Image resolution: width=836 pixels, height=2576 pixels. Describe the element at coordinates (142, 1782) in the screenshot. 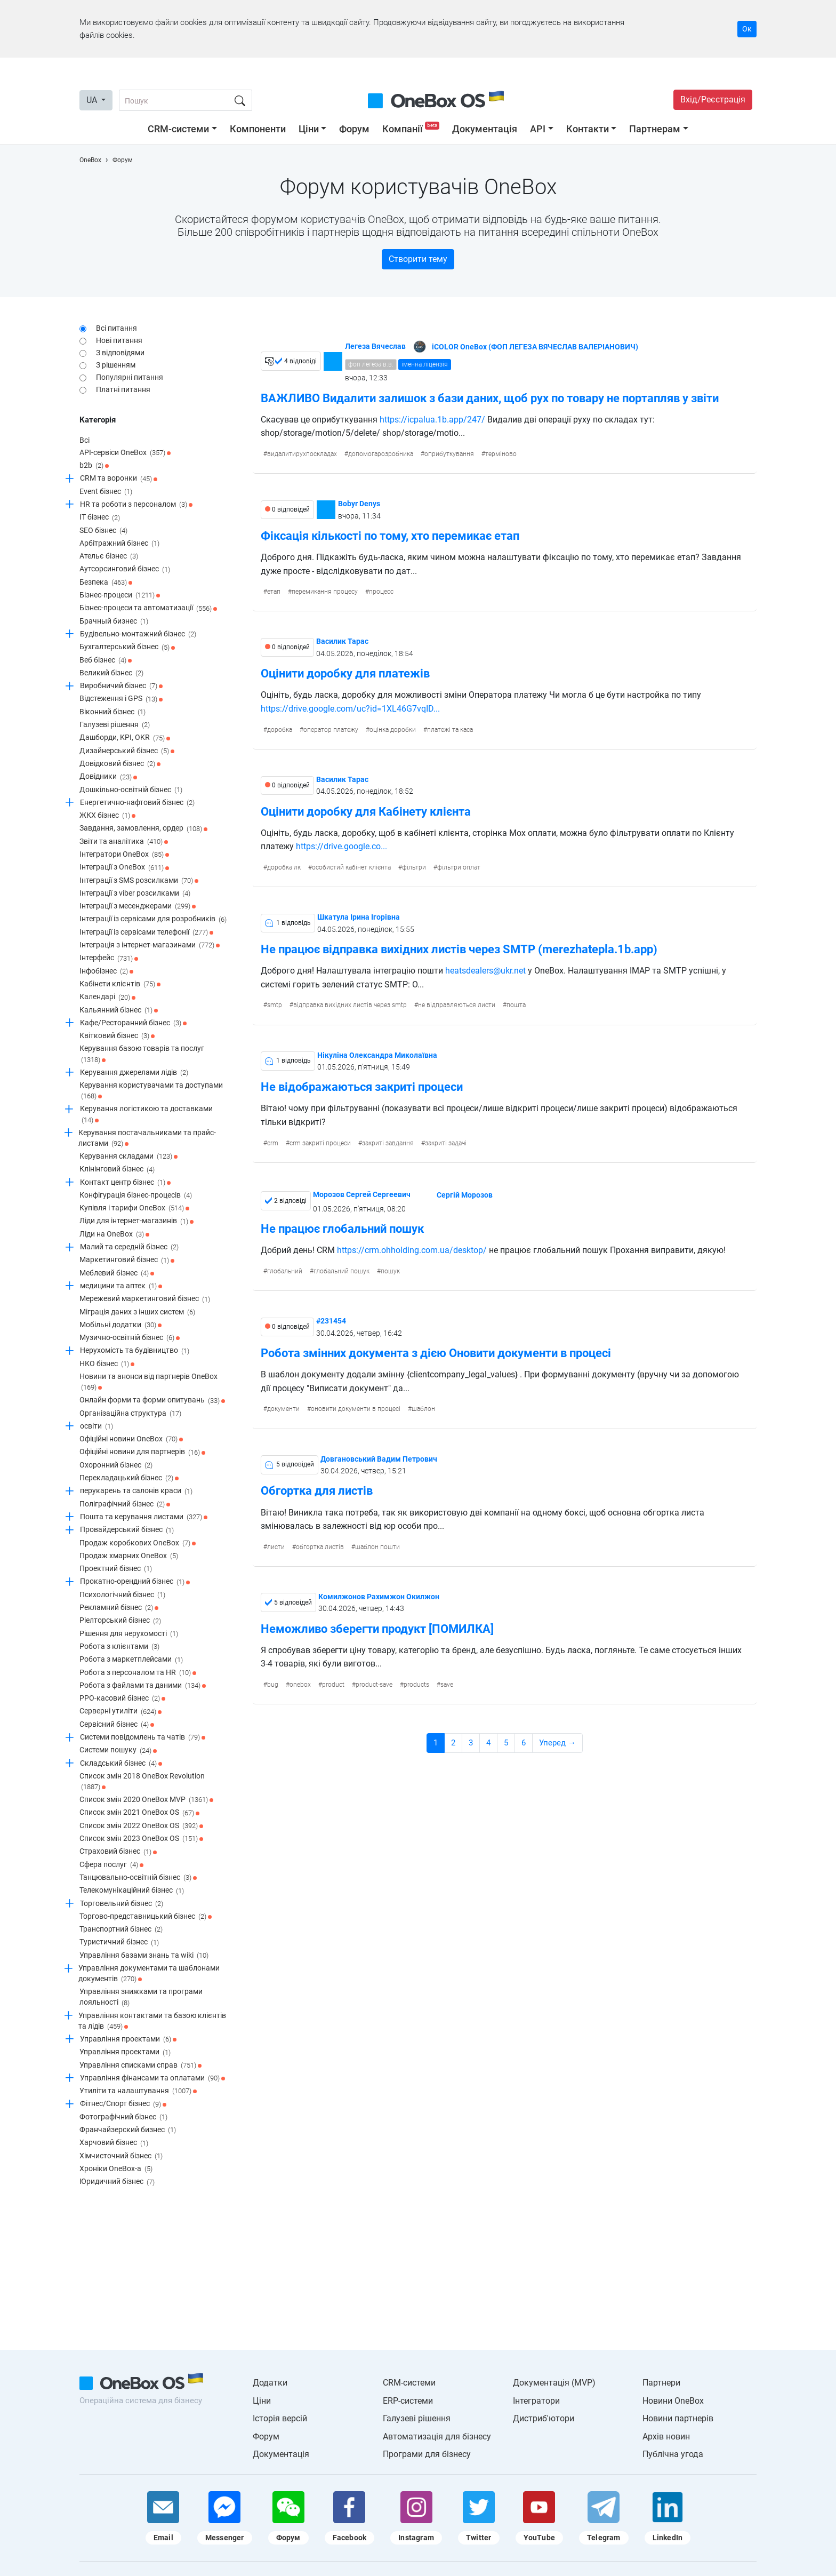

I see `Список змін 2018 OneBox Revolution` at that location.